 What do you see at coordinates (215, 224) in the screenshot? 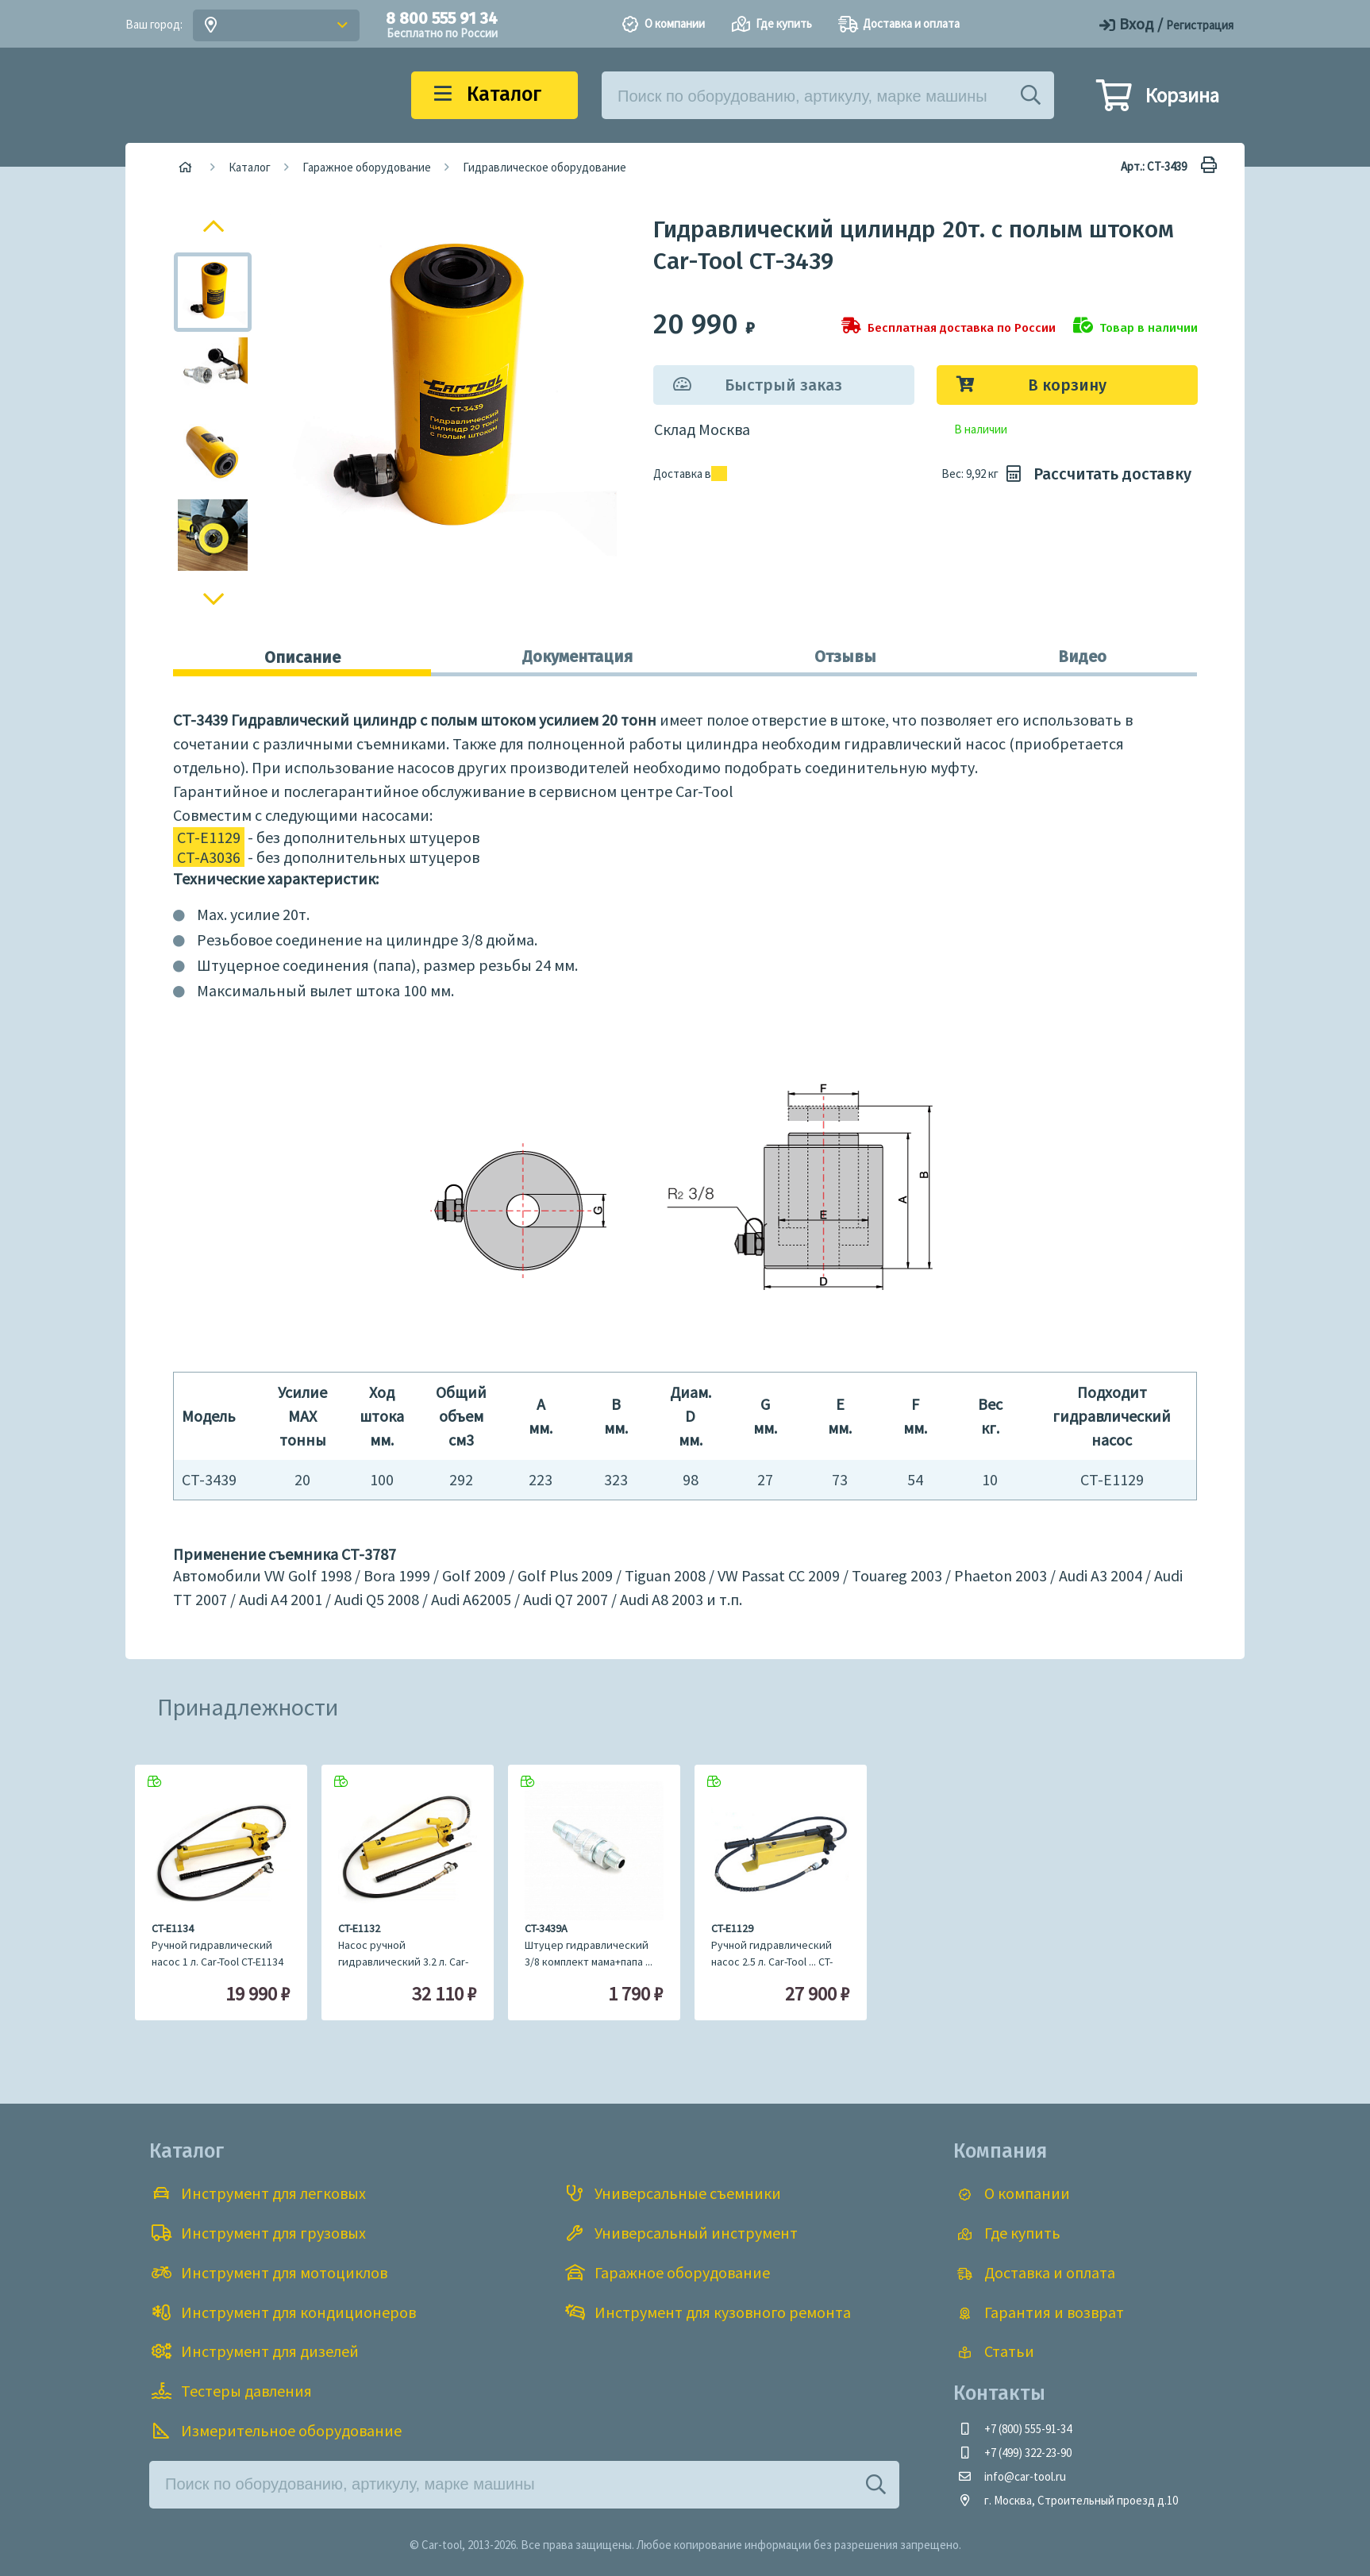
I see `Previous` at bounding box center [215, 224].